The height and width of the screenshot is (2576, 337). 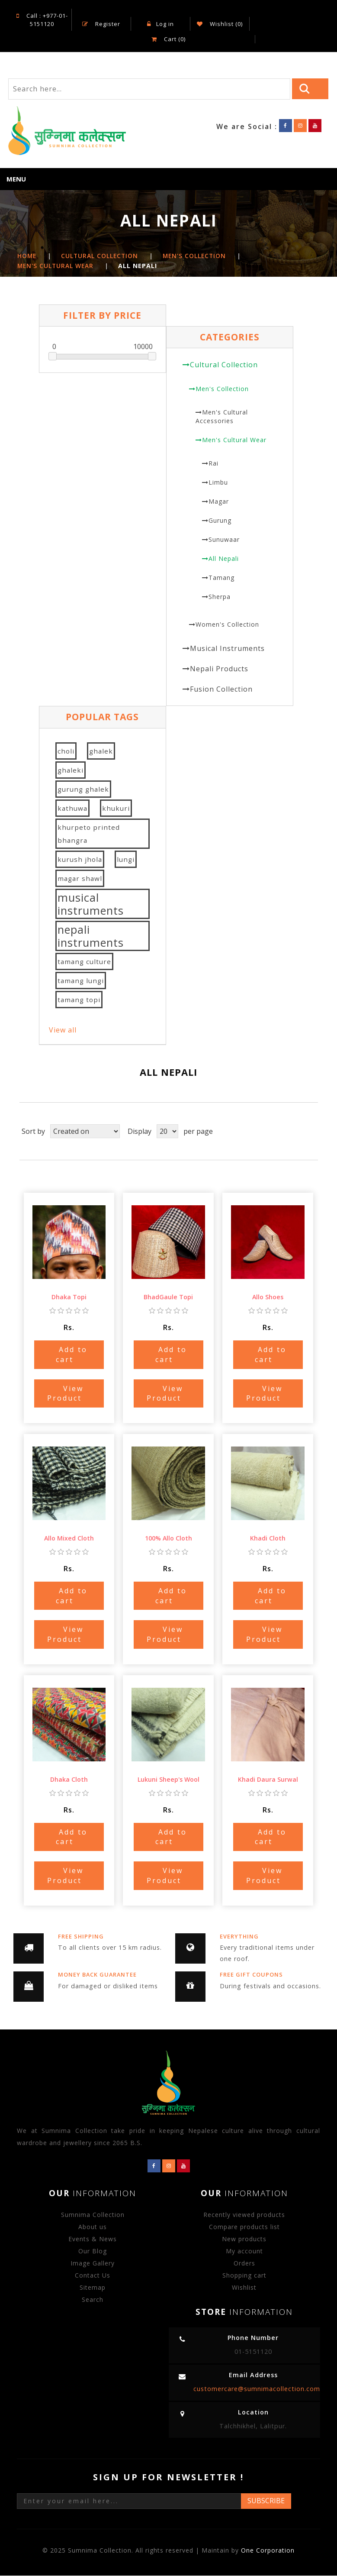 What do you see at coordinates (91, 904) in the screenshot?
I see `musical instruments` at bounding box center [91, 904].